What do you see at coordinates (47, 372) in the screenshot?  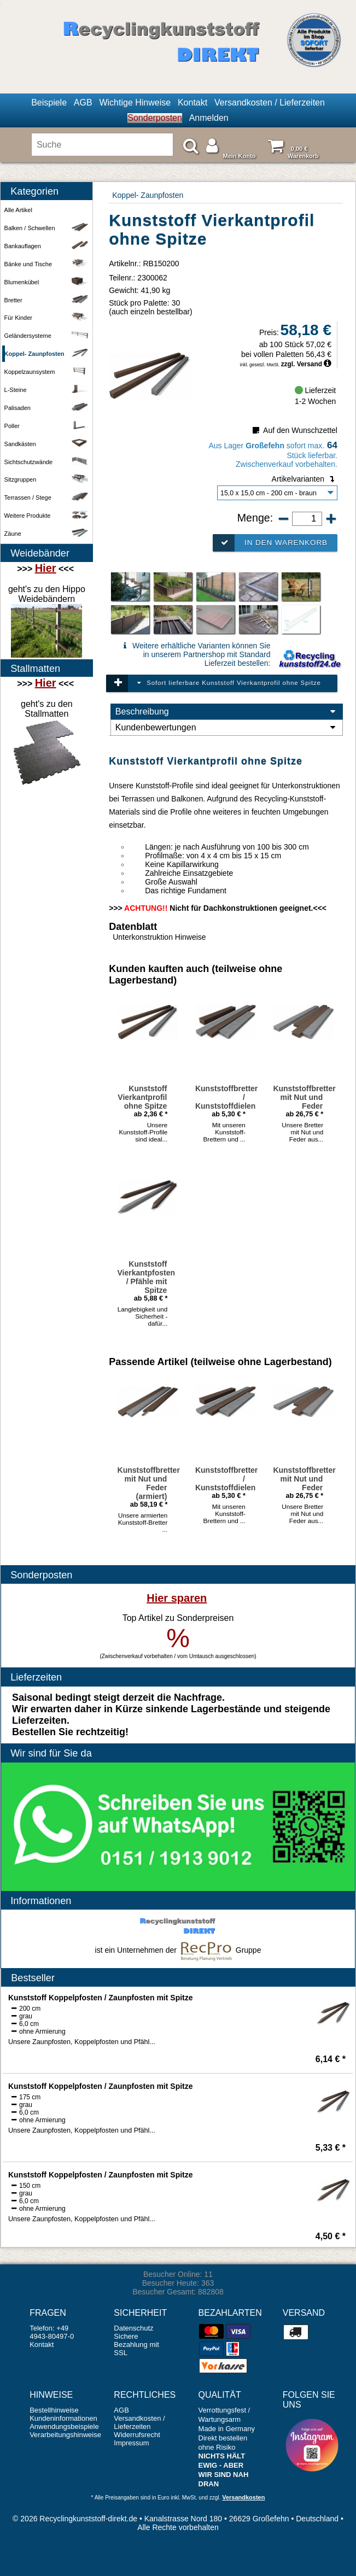 I see `Koppelzaunsystem` at bounding box center [47, 372].